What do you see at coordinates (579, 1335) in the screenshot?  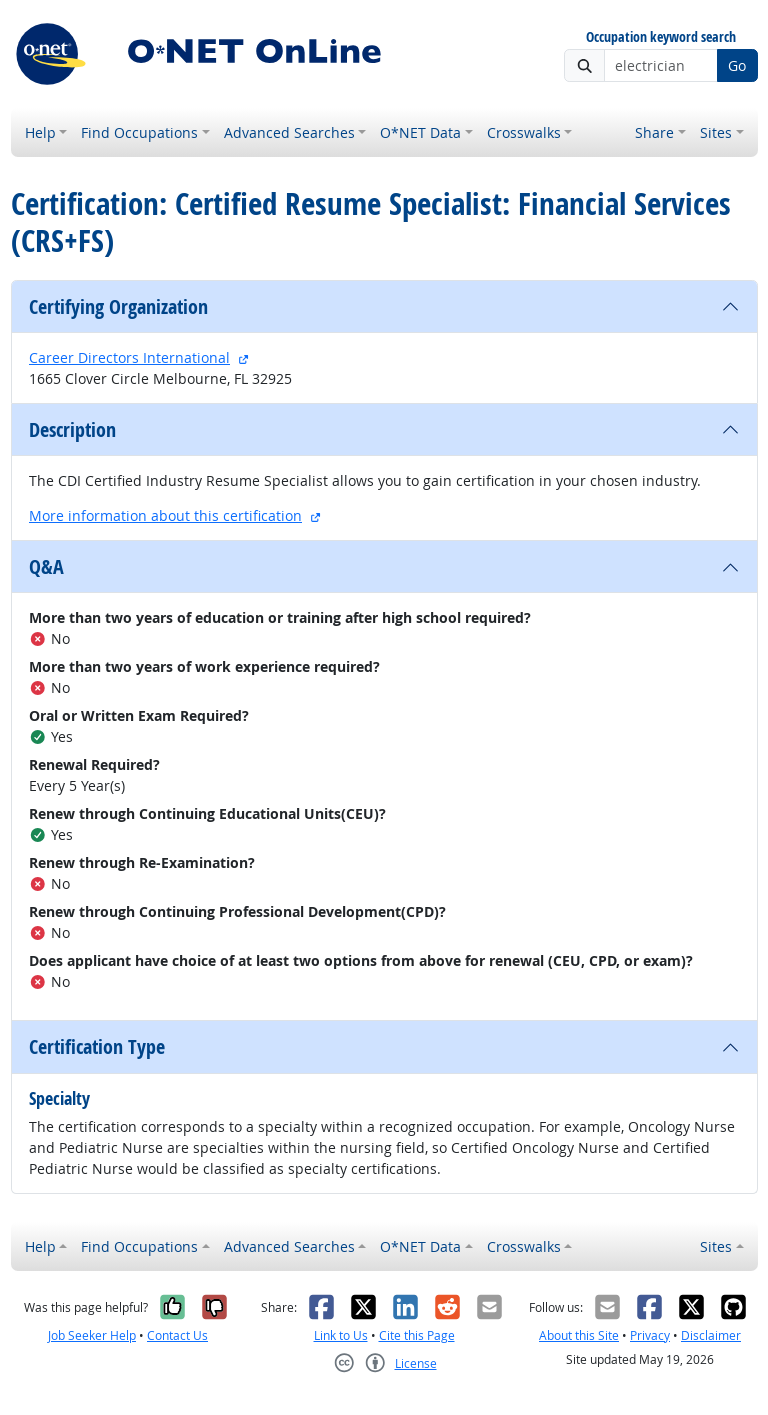 I see `About this Site` at bounding box center [579, 1335].